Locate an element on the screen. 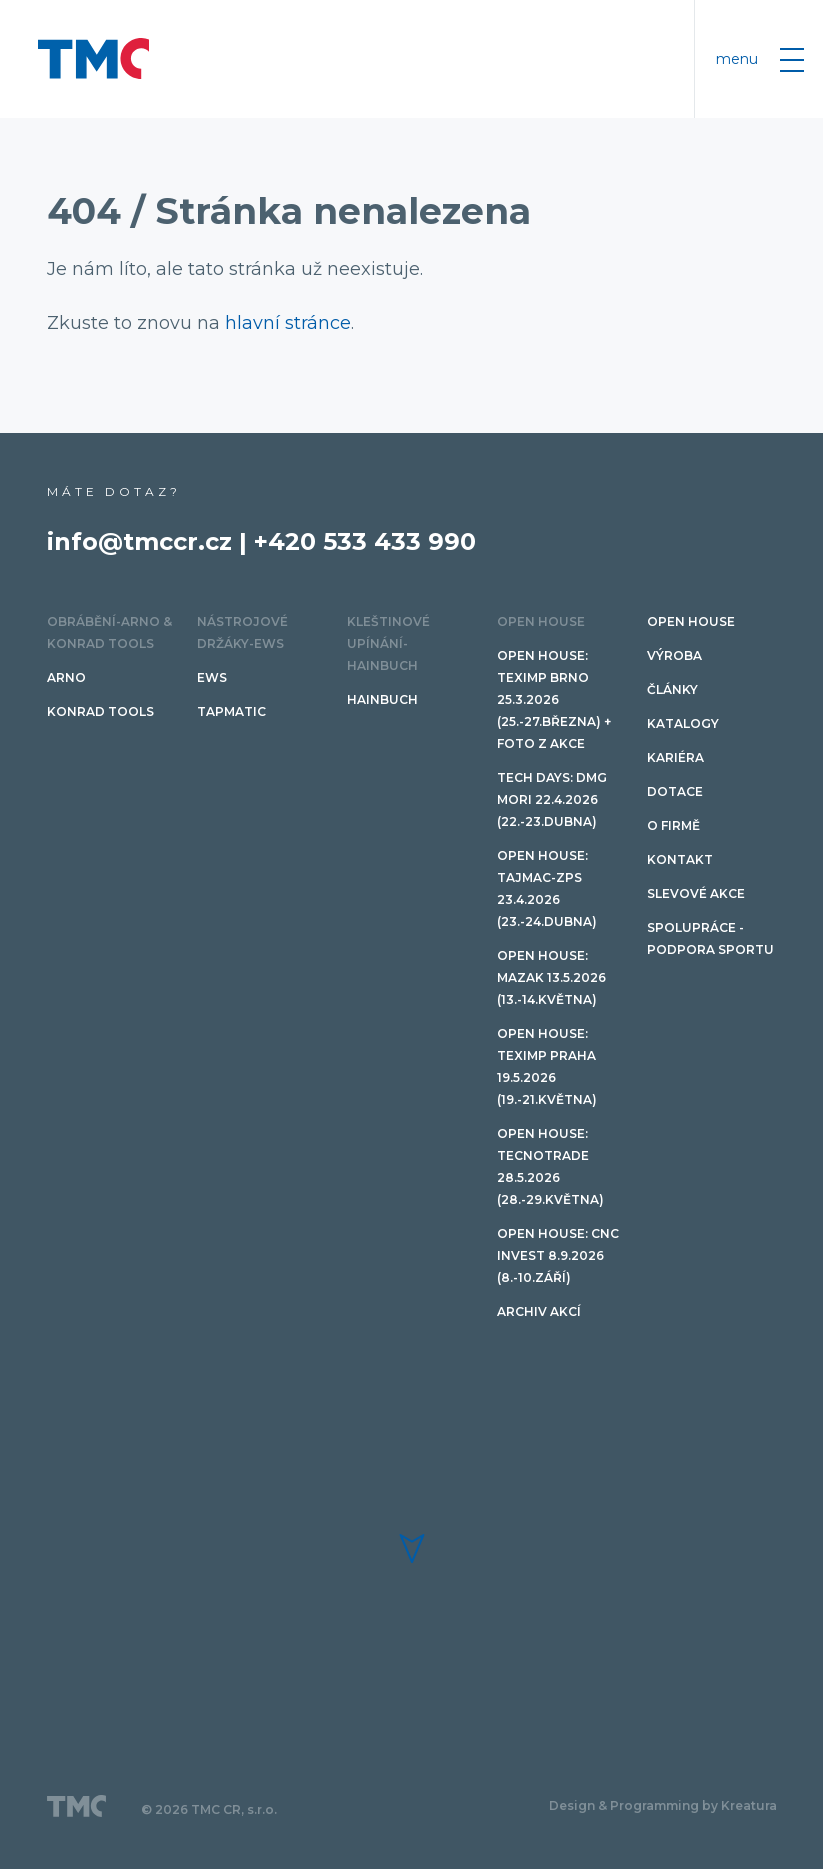  Open House: Mazak 13.5.2026 (13.-14.května) is located at coordinates (551, 977).